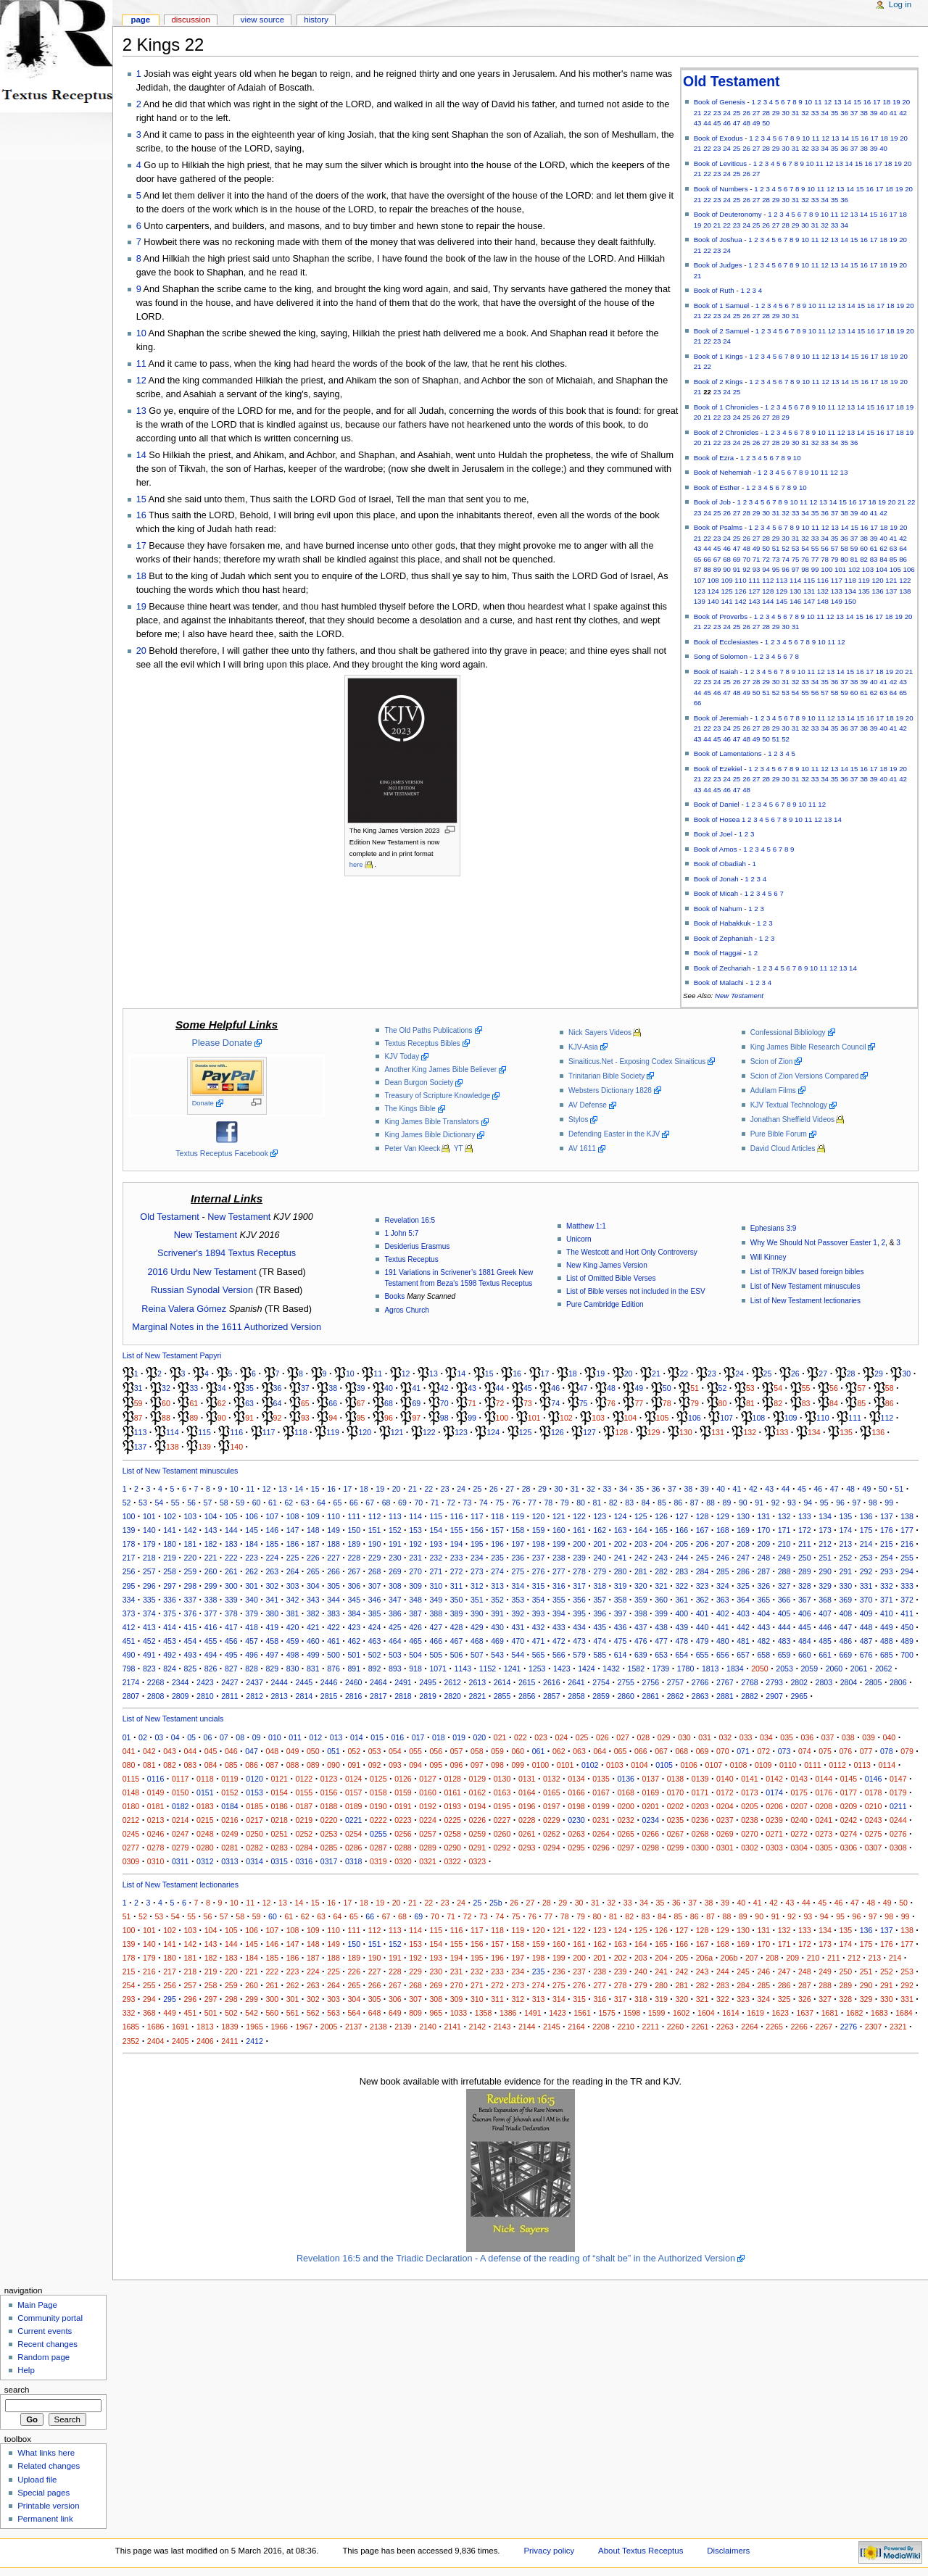 The image size is (928, 2576). What do you see at coordinates (836, 591) in the screenshot?
I see `133` at bounding box center [836, 591].